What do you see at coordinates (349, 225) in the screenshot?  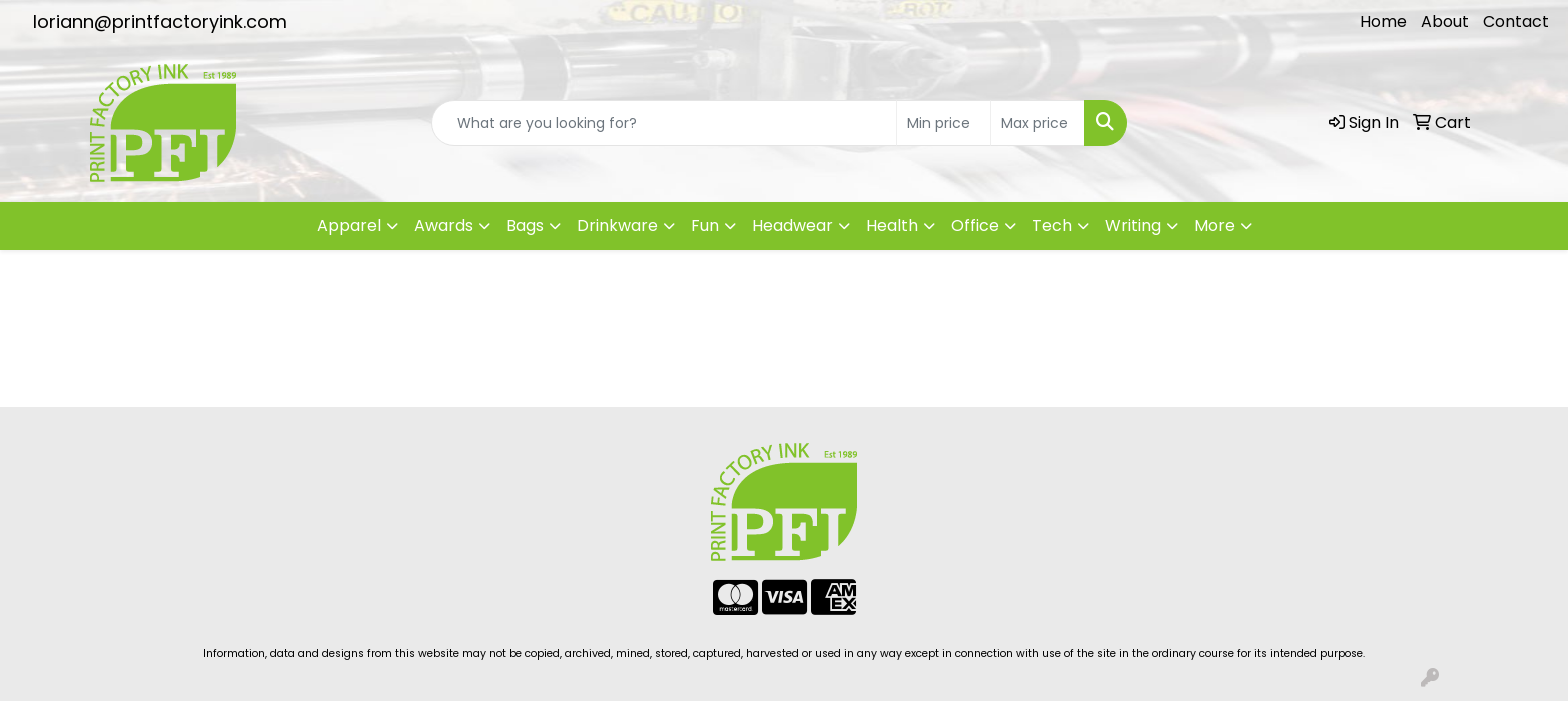 I see `Apparel [button]` at bounding box center [349, 225].